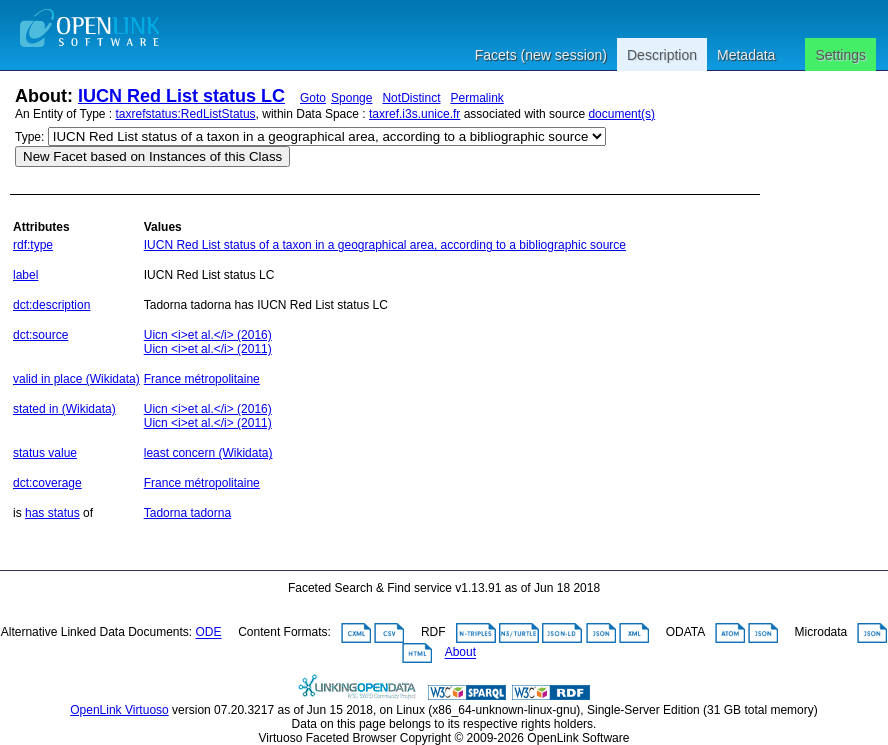 Image resolution: width=888 pixels, height=745 pixels. Describe the element at coordinates (385, 245) in the screenshot. I see `IUCN Red List status of a taxon in a geographical area, according to a bibliographic source` at that location.